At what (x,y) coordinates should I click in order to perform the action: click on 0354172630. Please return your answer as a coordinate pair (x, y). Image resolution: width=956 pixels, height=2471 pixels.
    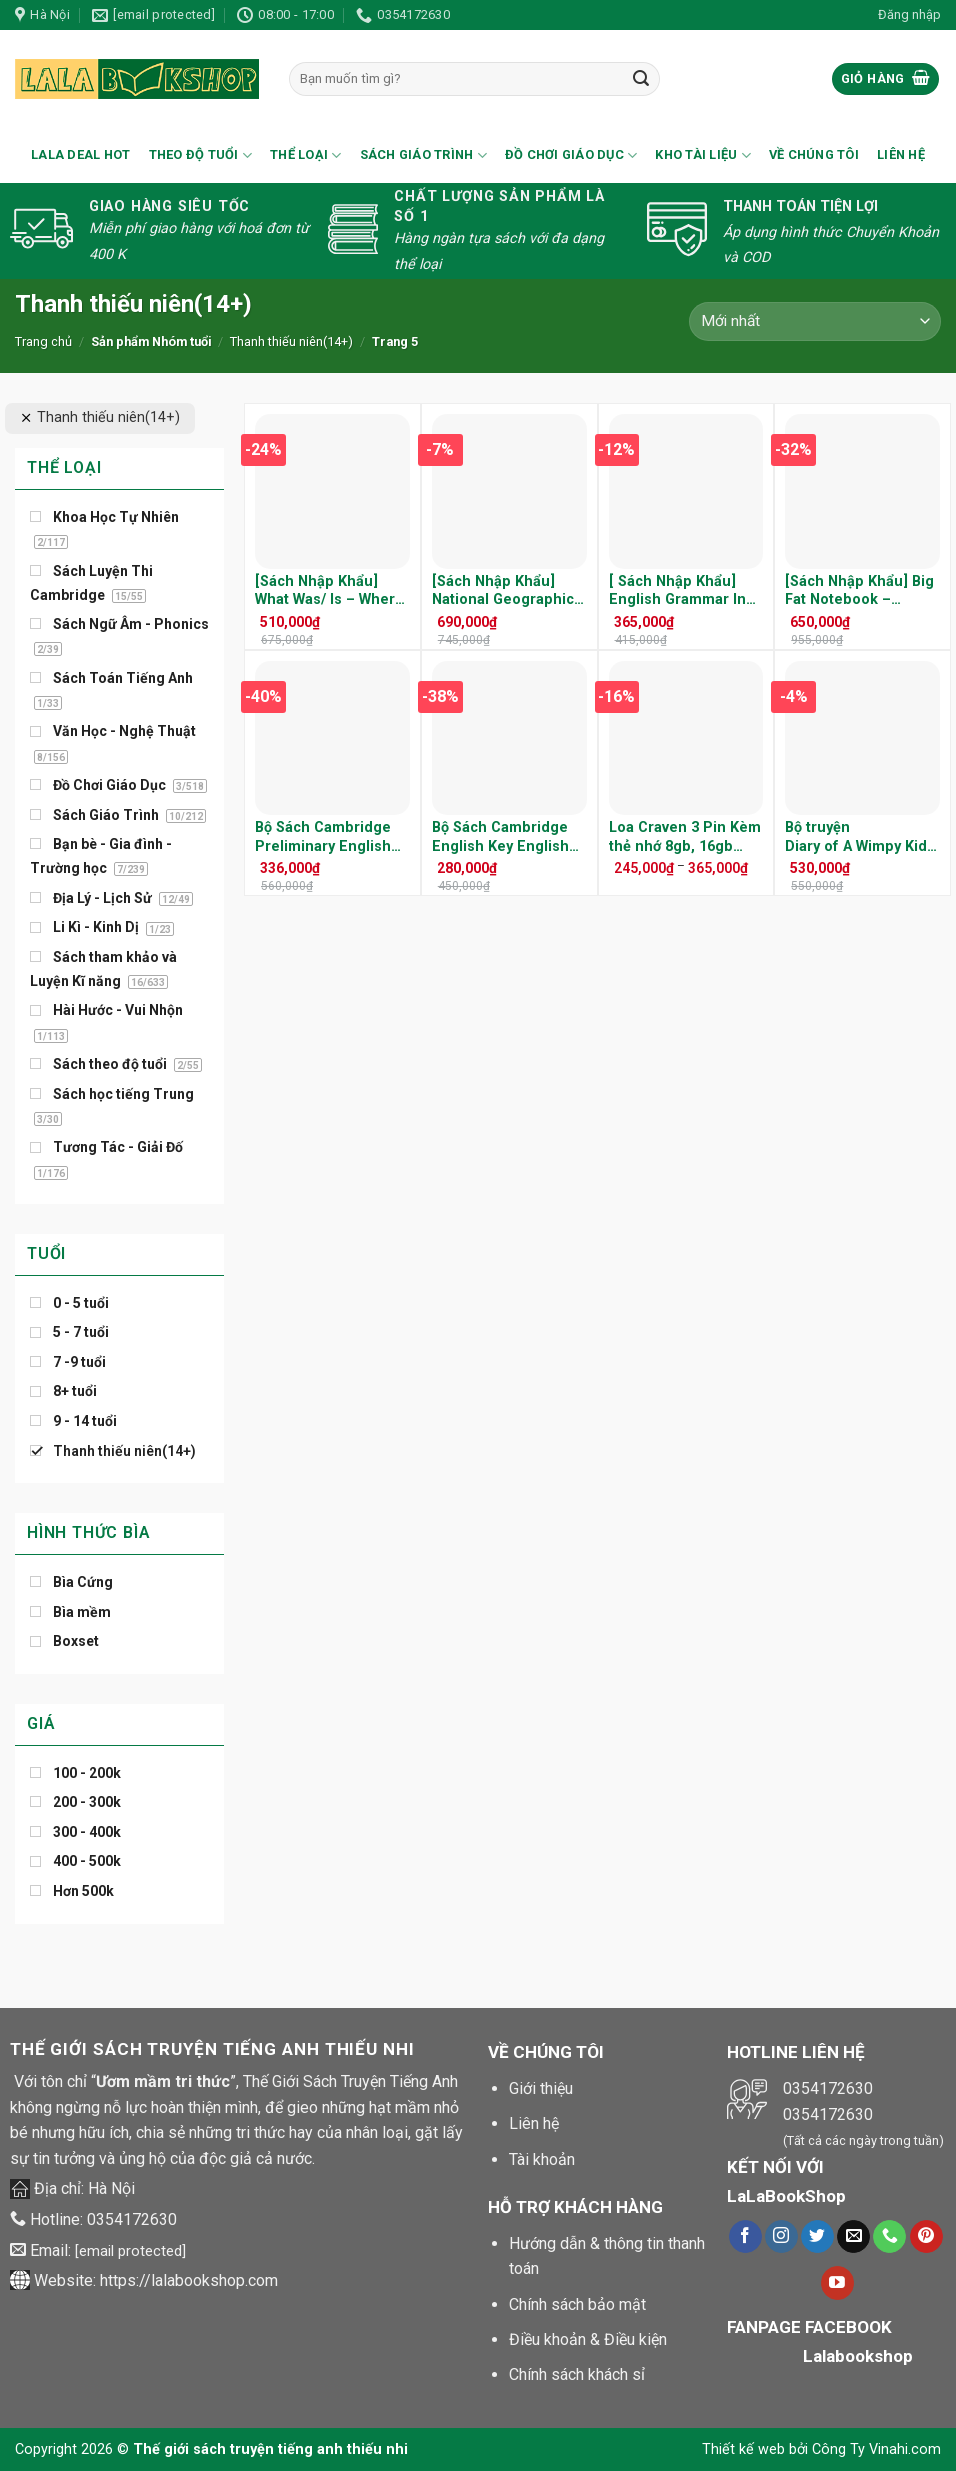
    Looking at the image, I should click on (132, 2219).